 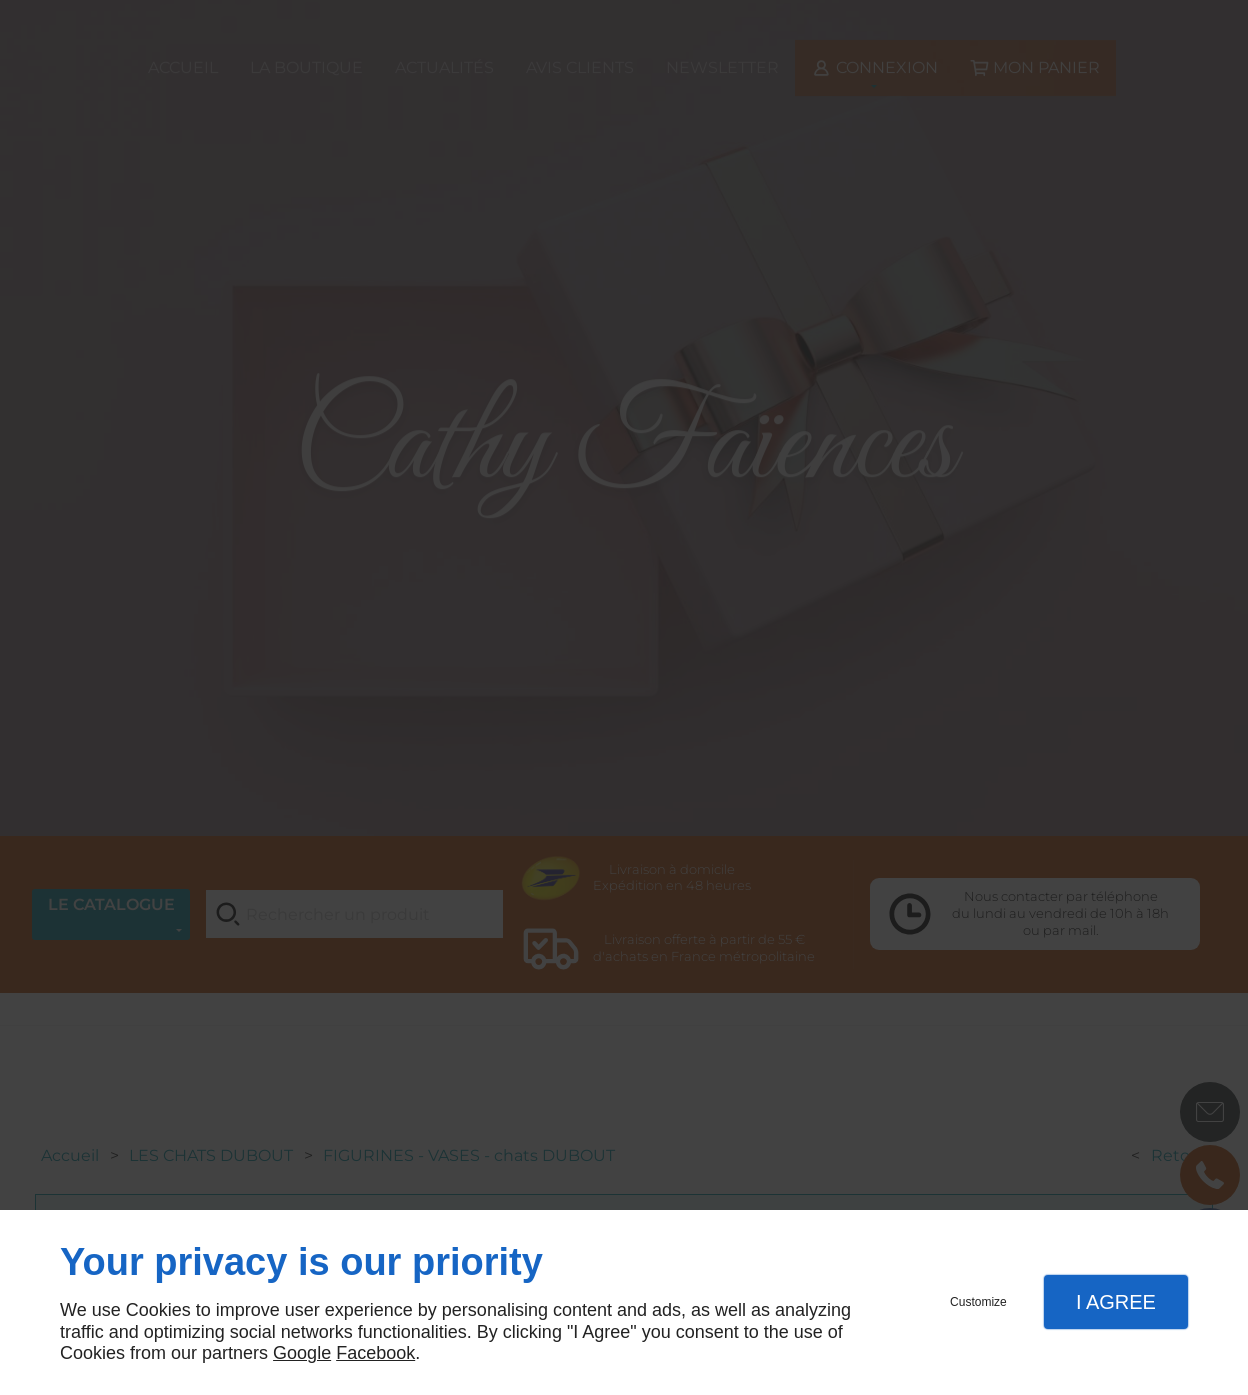 What do you see at coordinates (302, 1353) in the screenshot?
I see `Google` at bounding box center [302, 1353].